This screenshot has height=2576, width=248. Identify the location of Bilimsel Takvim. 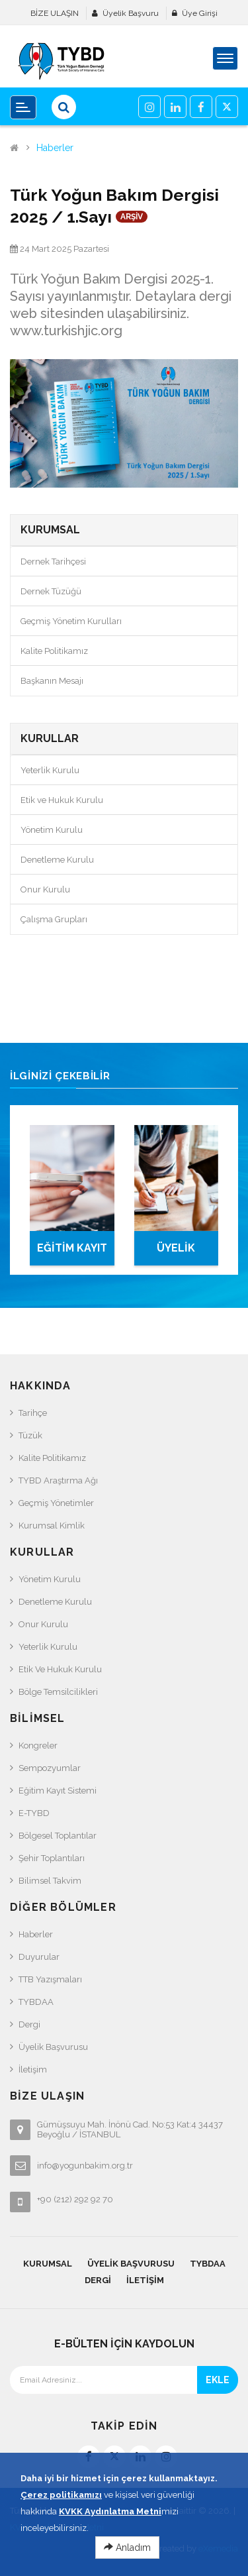
(50, 1881).